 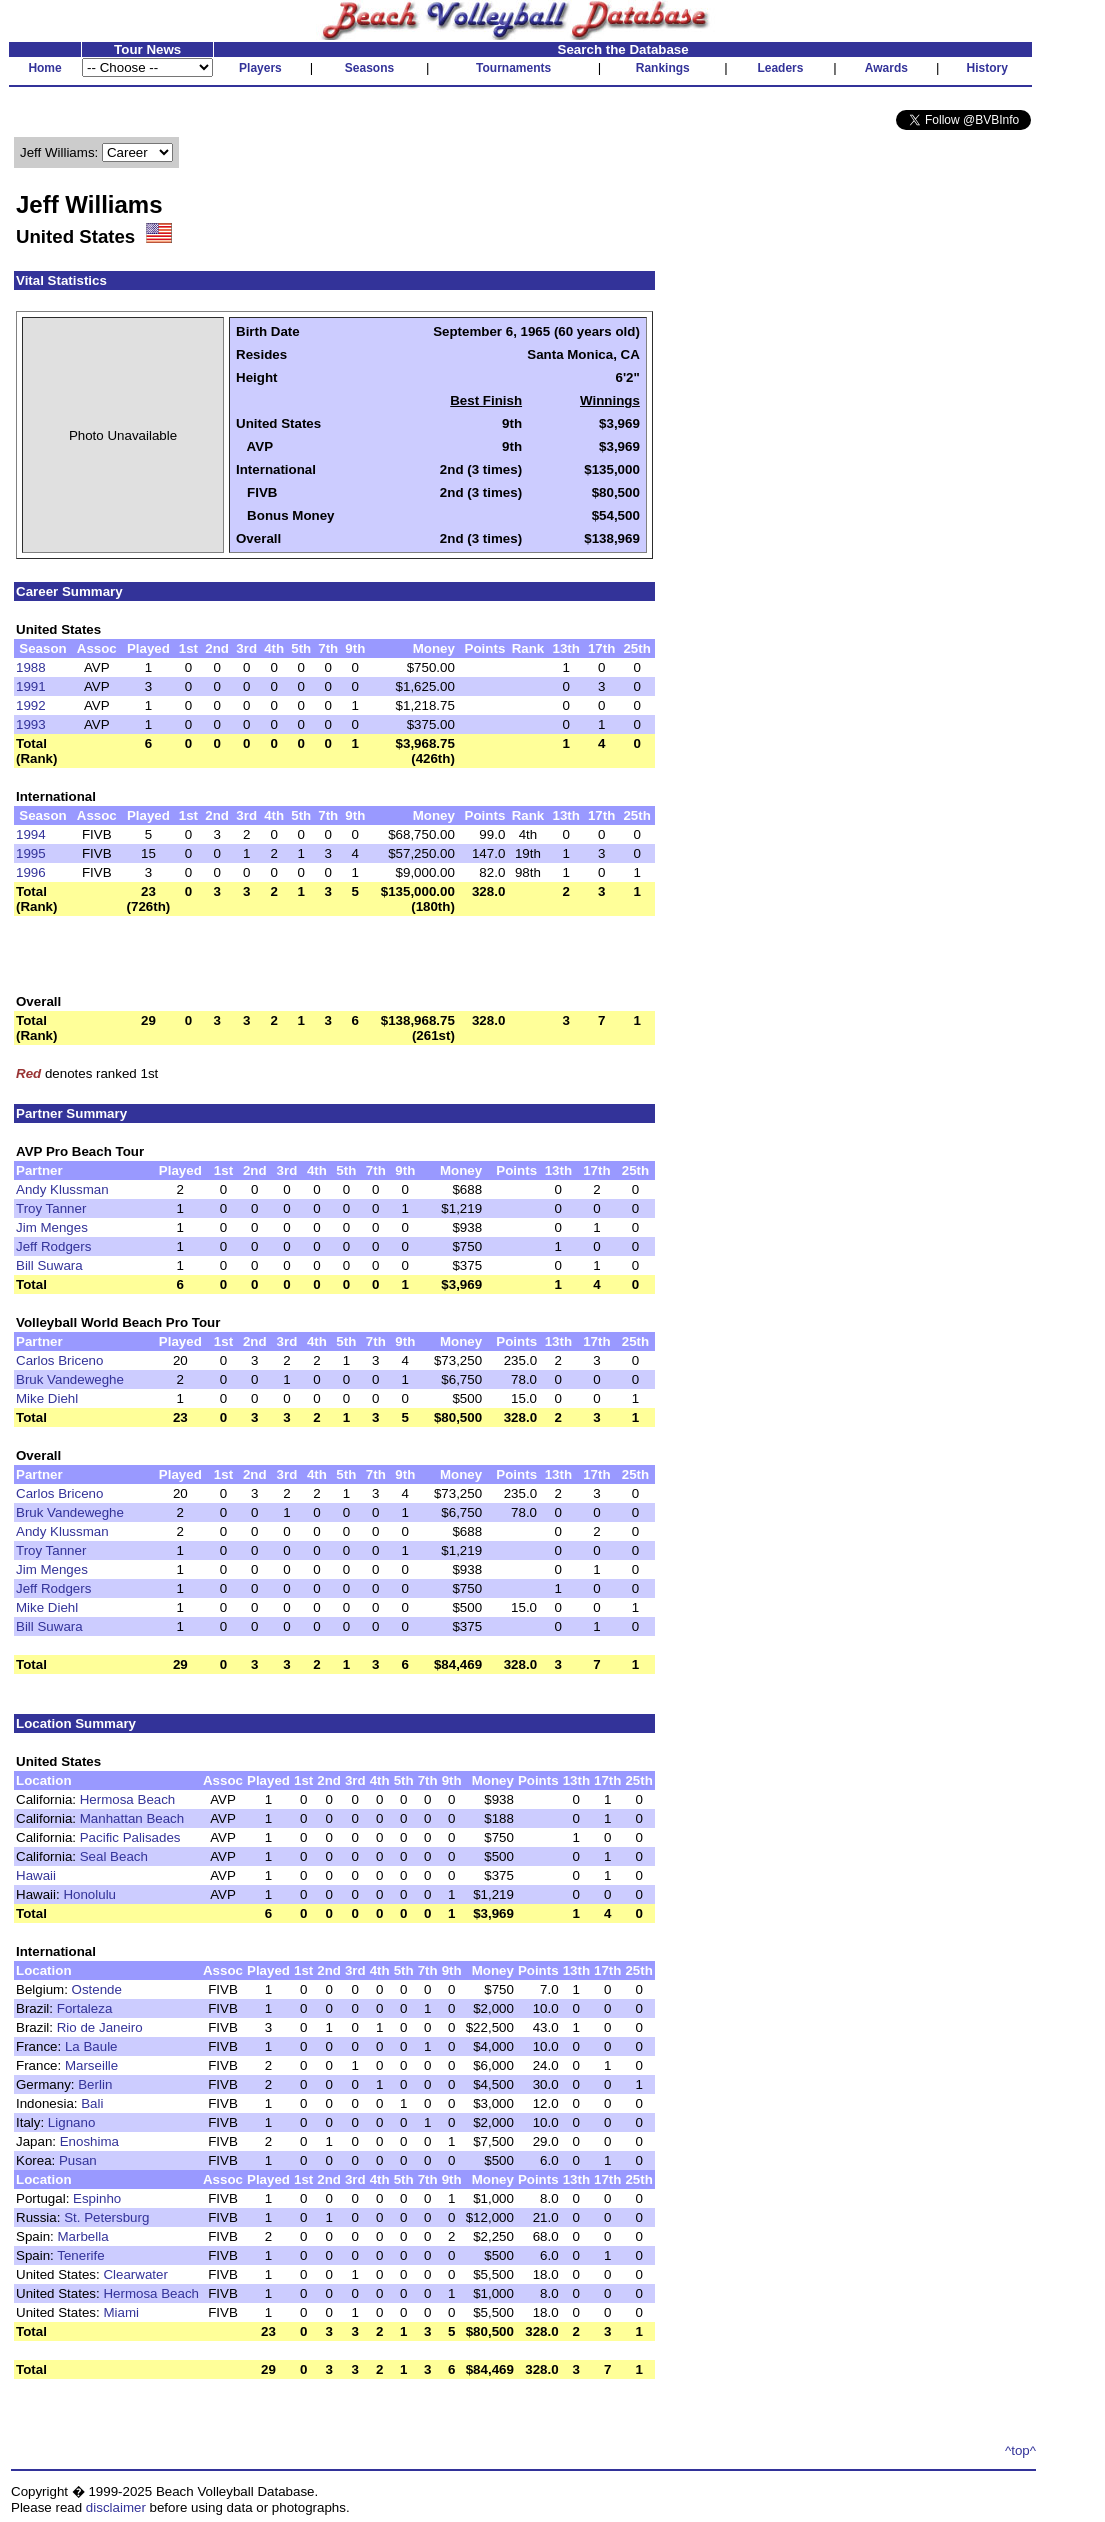 I want to click on St. Petersburg, so click(x=106, y=2217).